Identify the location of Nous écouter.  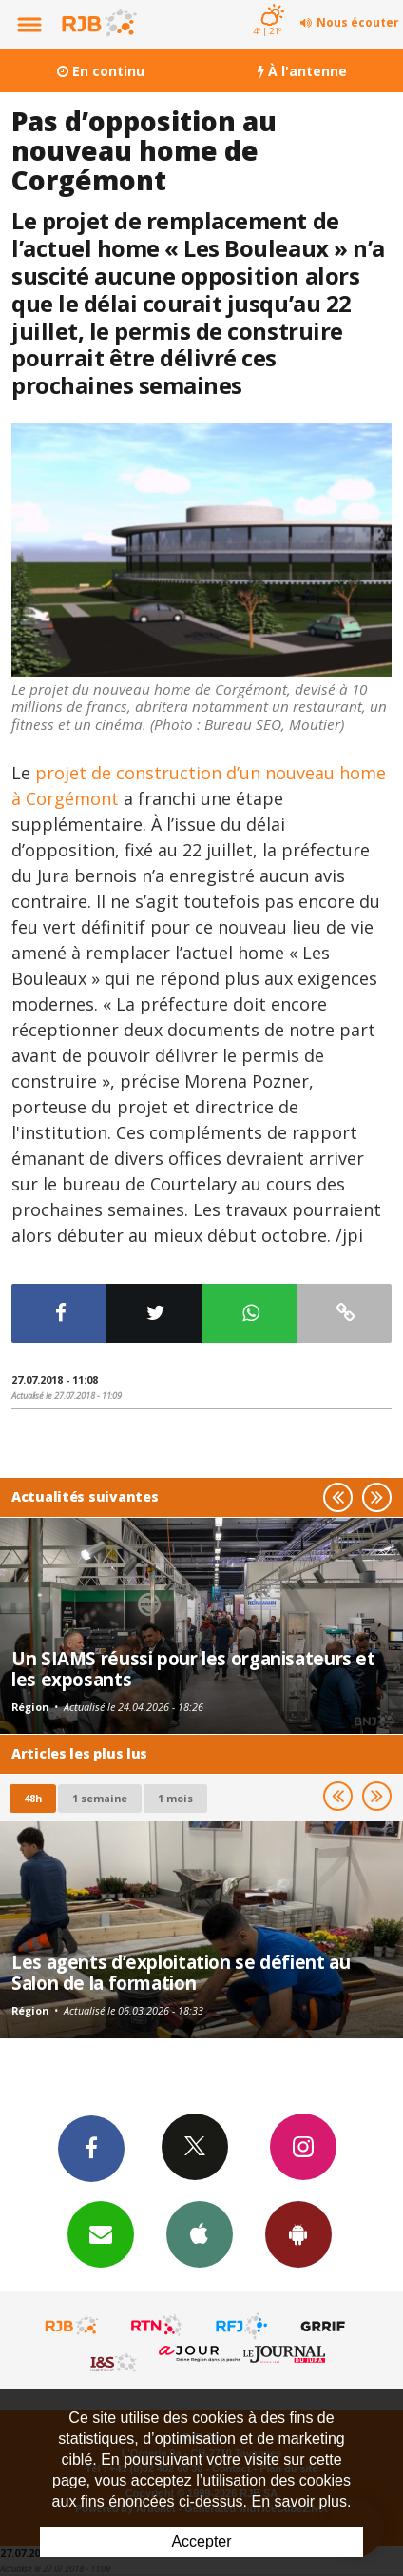
(358, 22).